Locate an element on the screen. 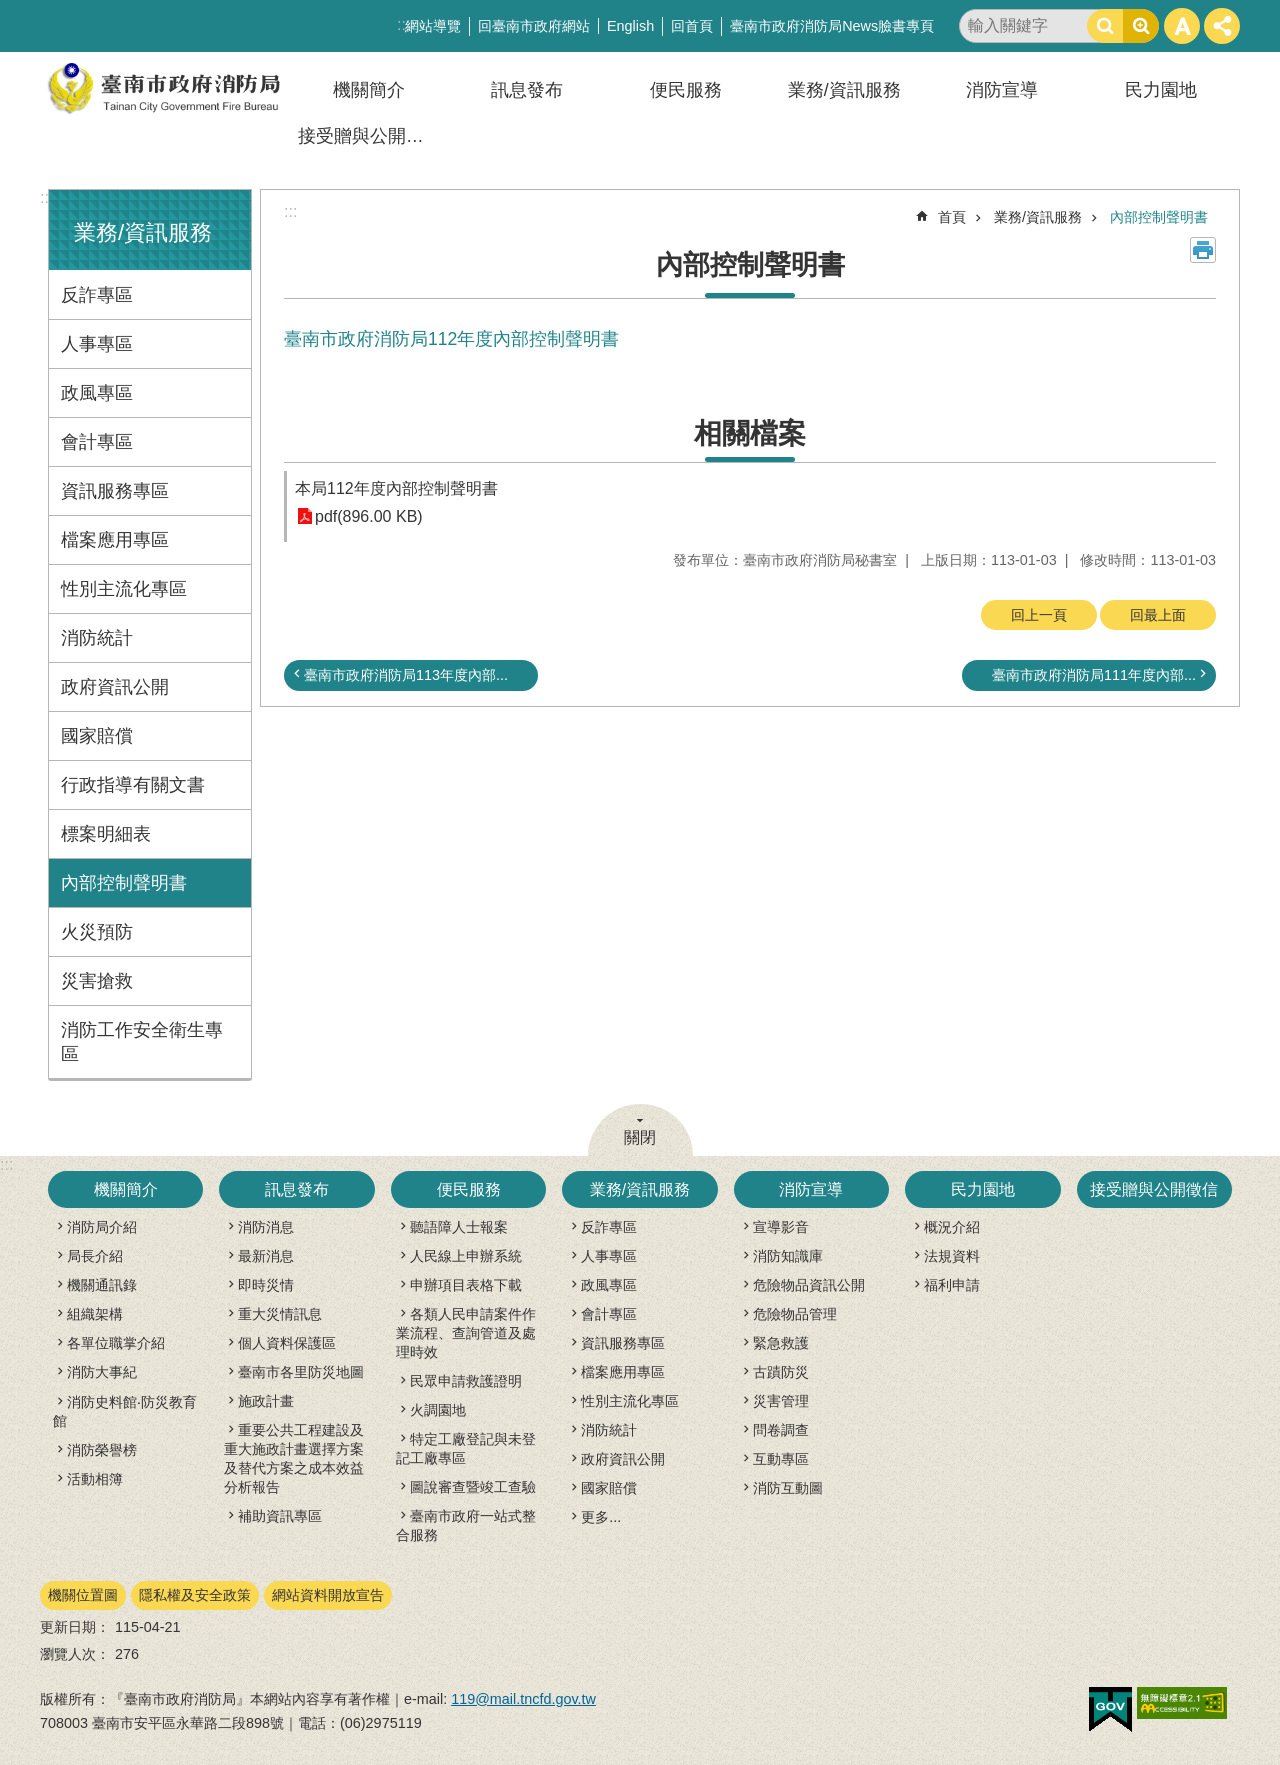 The height and width of the screenshot is (1765, 1280). 回上一頁 is located at coordinates (1039, 615).